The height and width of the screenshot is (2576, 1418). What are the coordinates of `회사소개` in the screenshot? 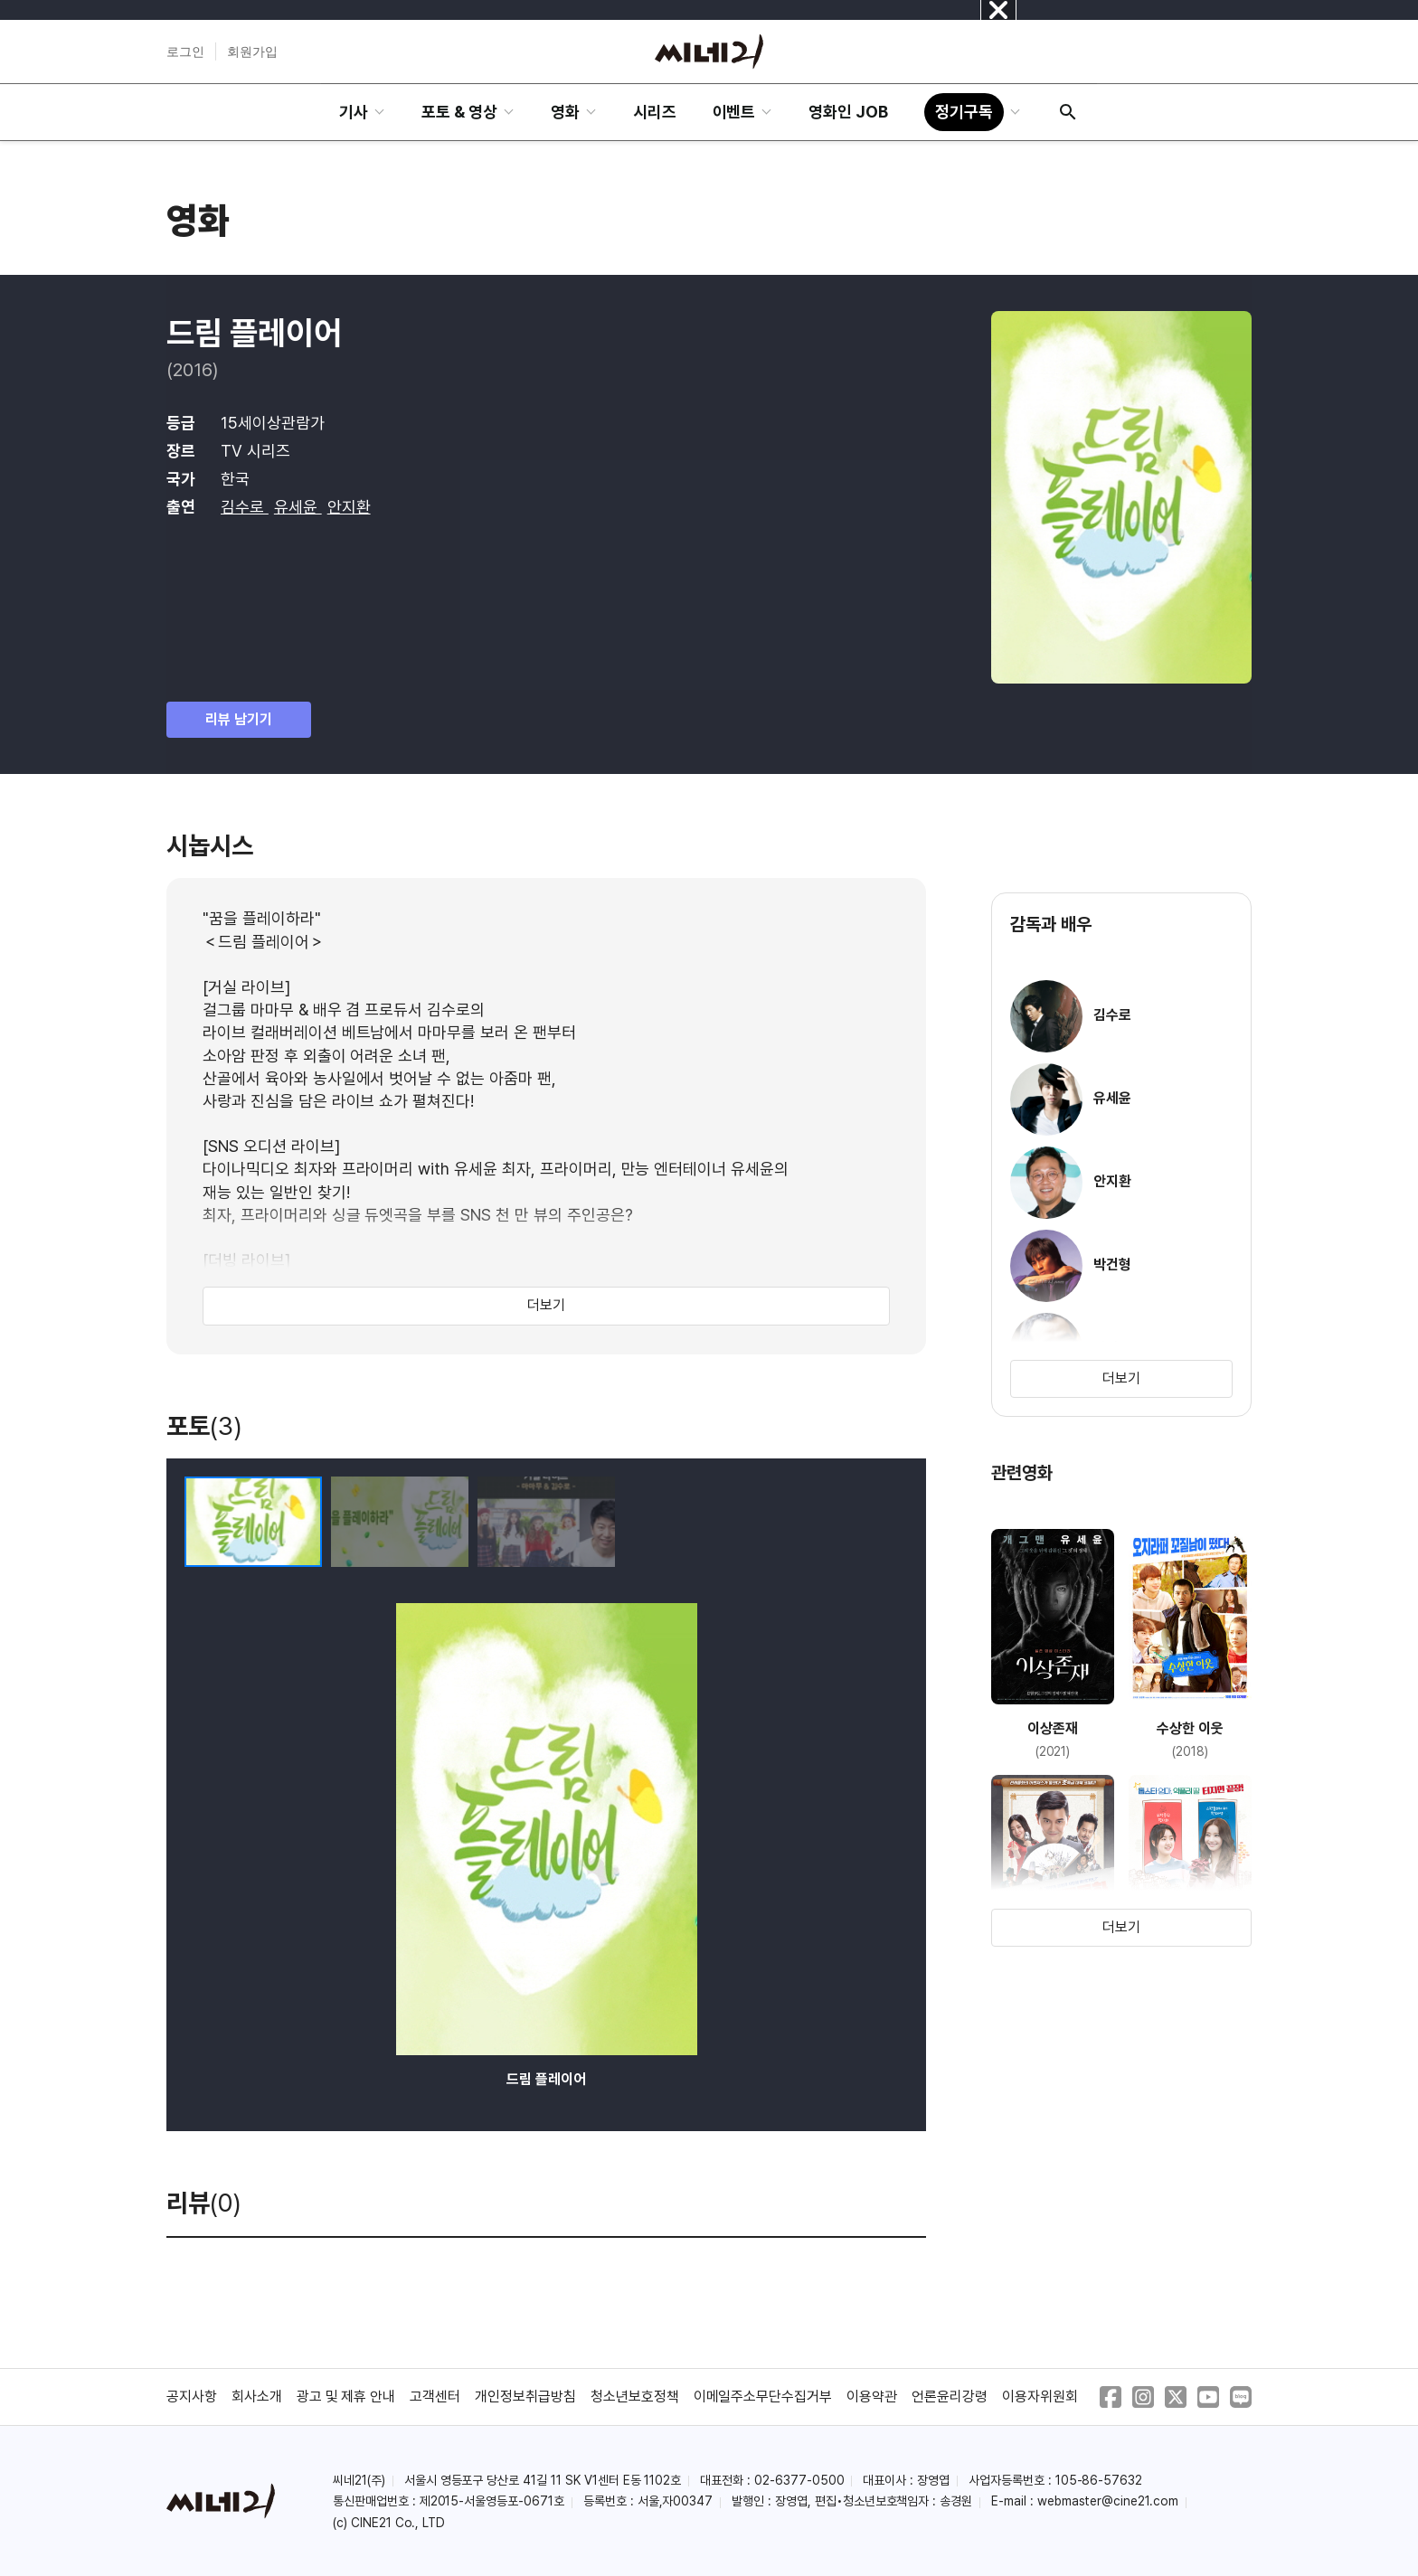 It's located at (257, 2396).